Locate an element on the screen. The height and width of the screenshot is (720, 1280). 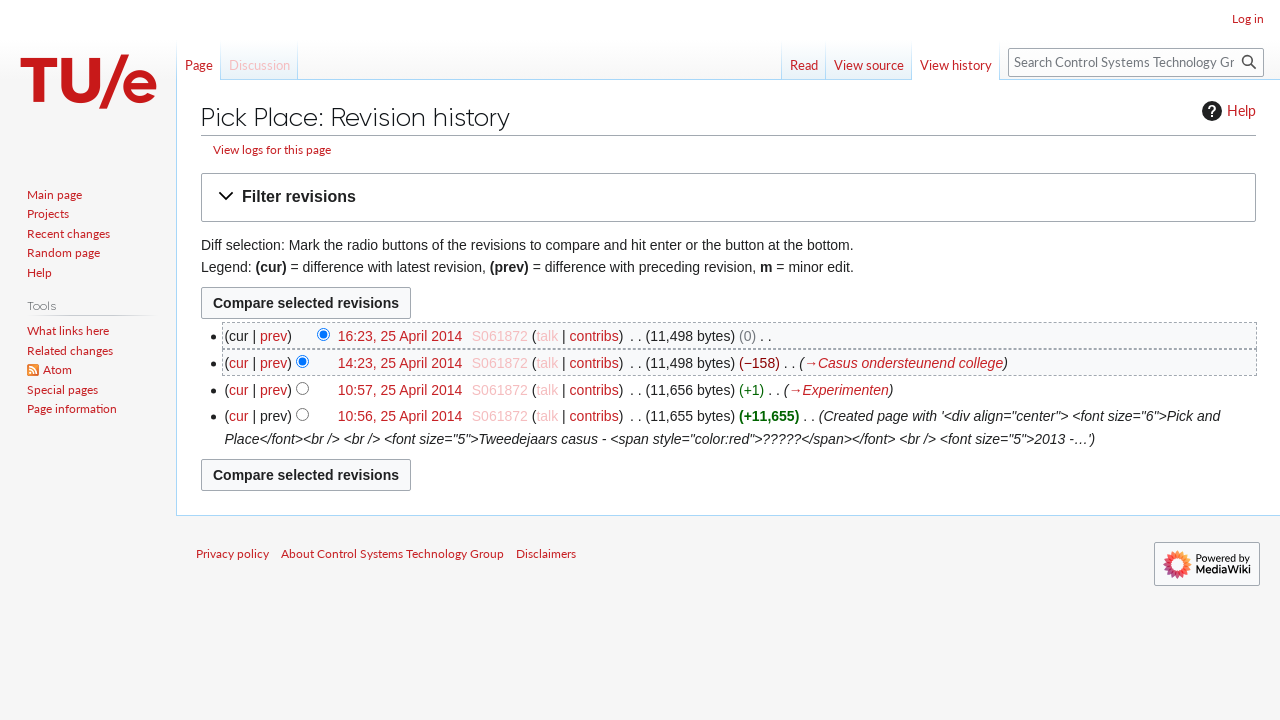
Help is located at coordinates (1226, 111).